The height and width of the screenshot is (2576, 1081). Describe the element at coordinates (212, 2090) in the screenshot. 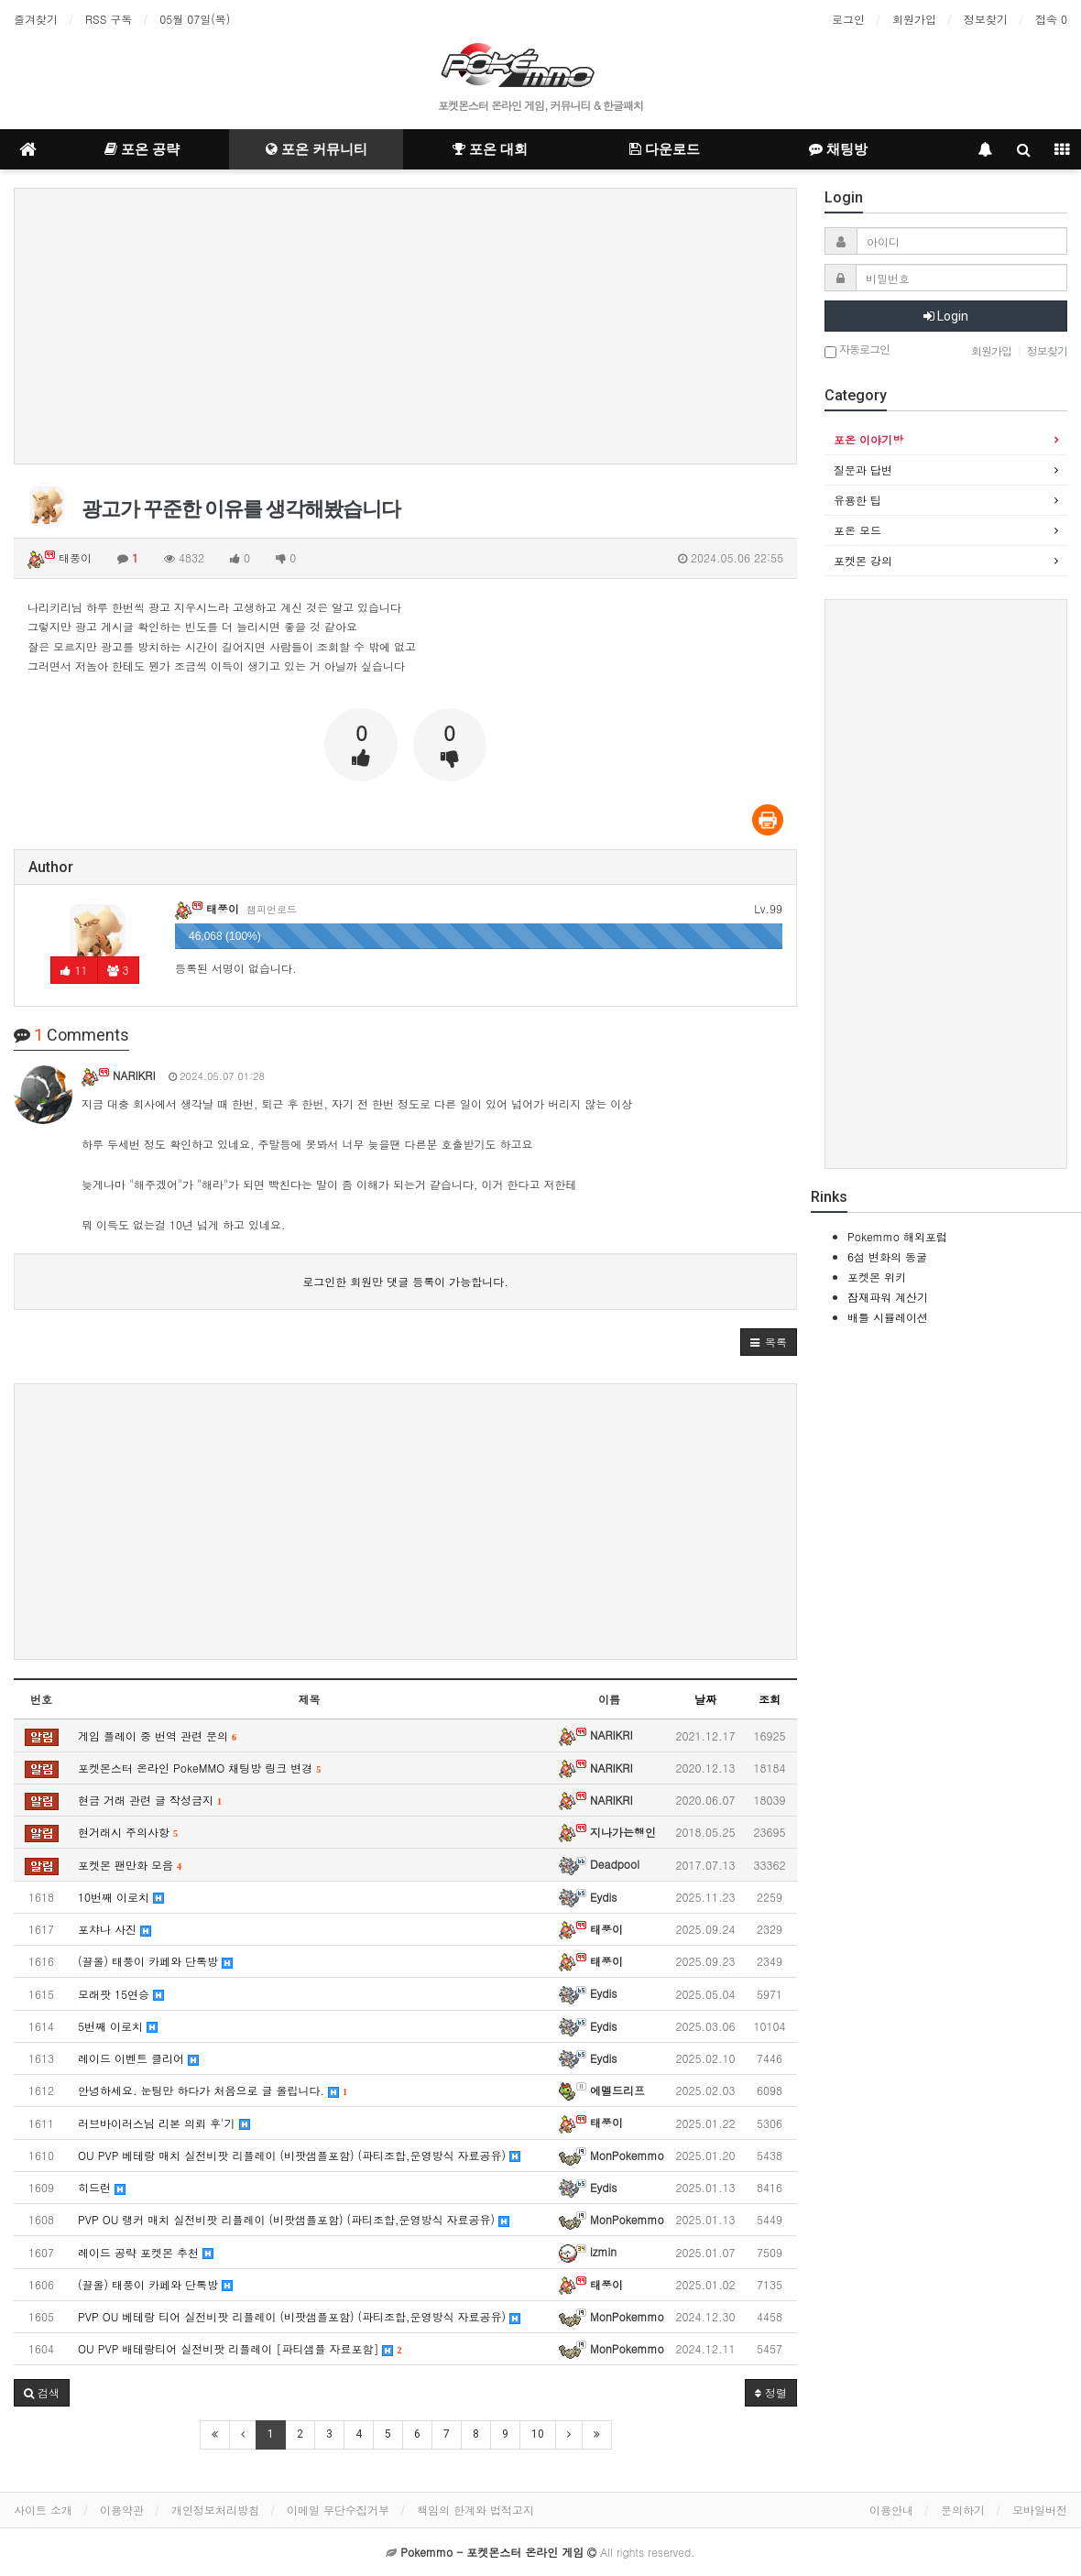

I see `안녕하세요. 눈팅만 하다가 처음으로 글 올립니다.` at that location.